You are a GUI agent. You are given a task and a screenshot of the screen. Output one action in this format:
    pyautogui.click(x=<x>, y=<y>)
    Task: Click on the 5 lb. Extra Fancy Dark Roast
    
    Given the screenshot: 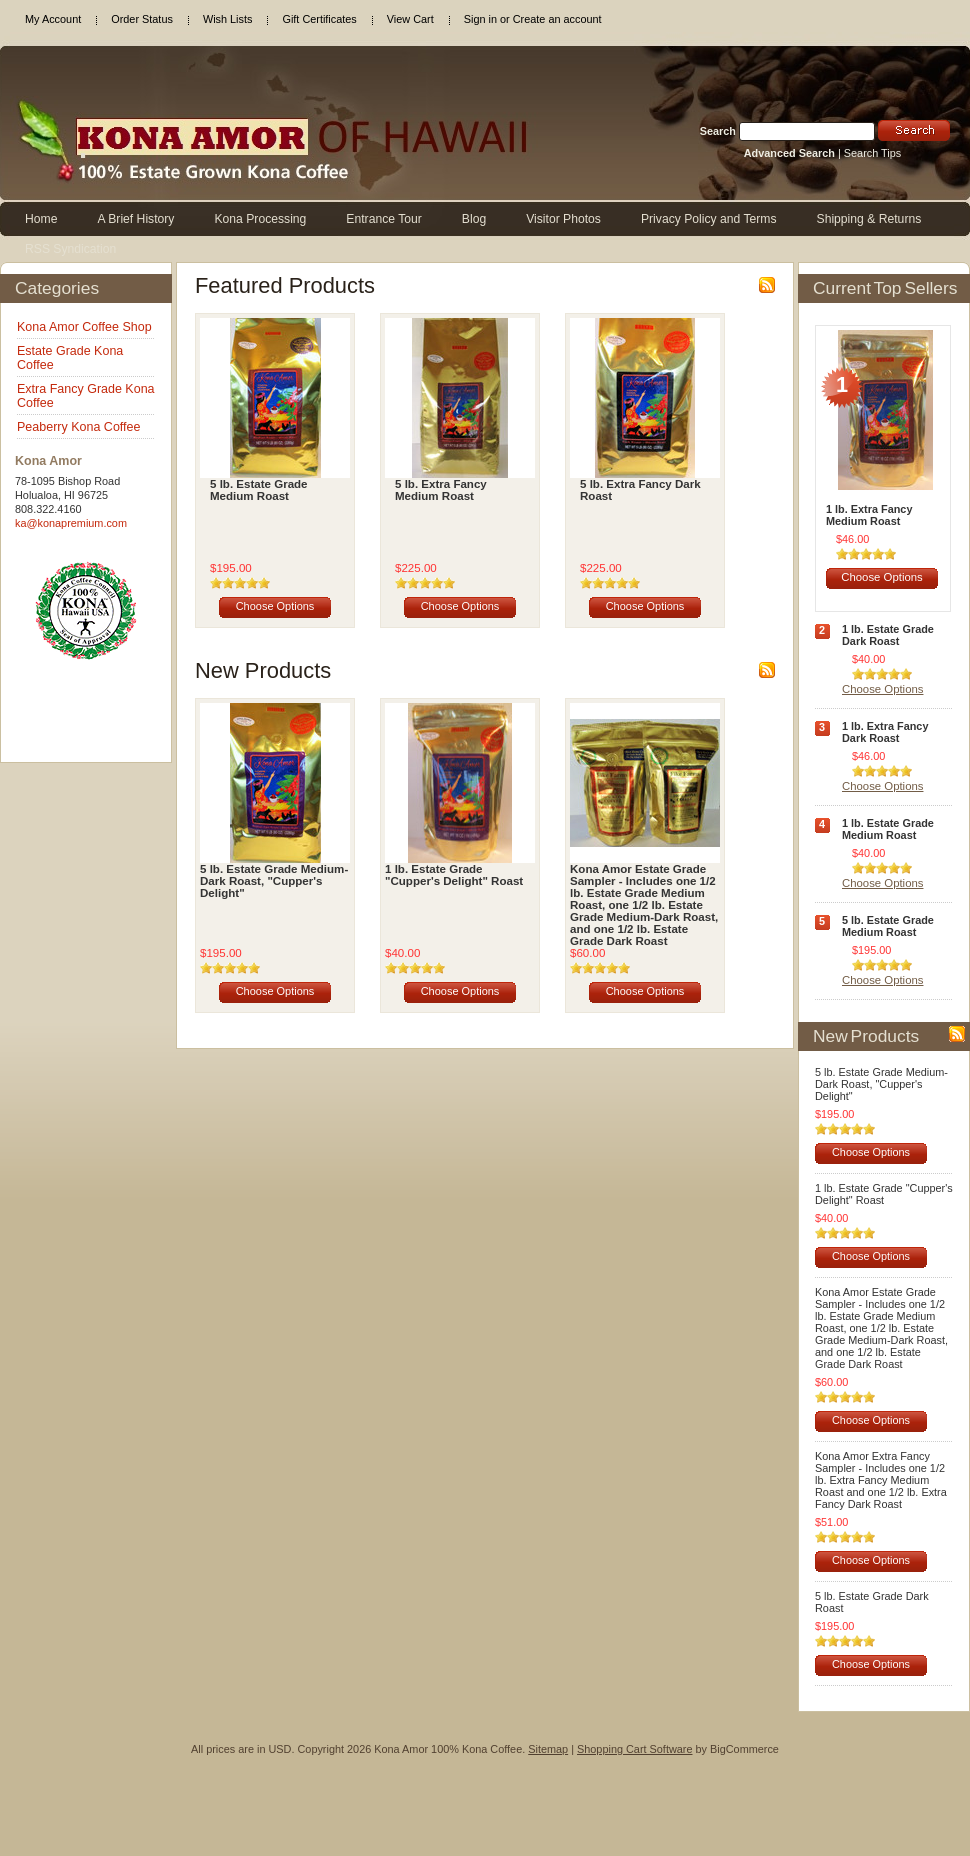 What is the action you would take?
    pyautogui.click(x=640, y=490)
    